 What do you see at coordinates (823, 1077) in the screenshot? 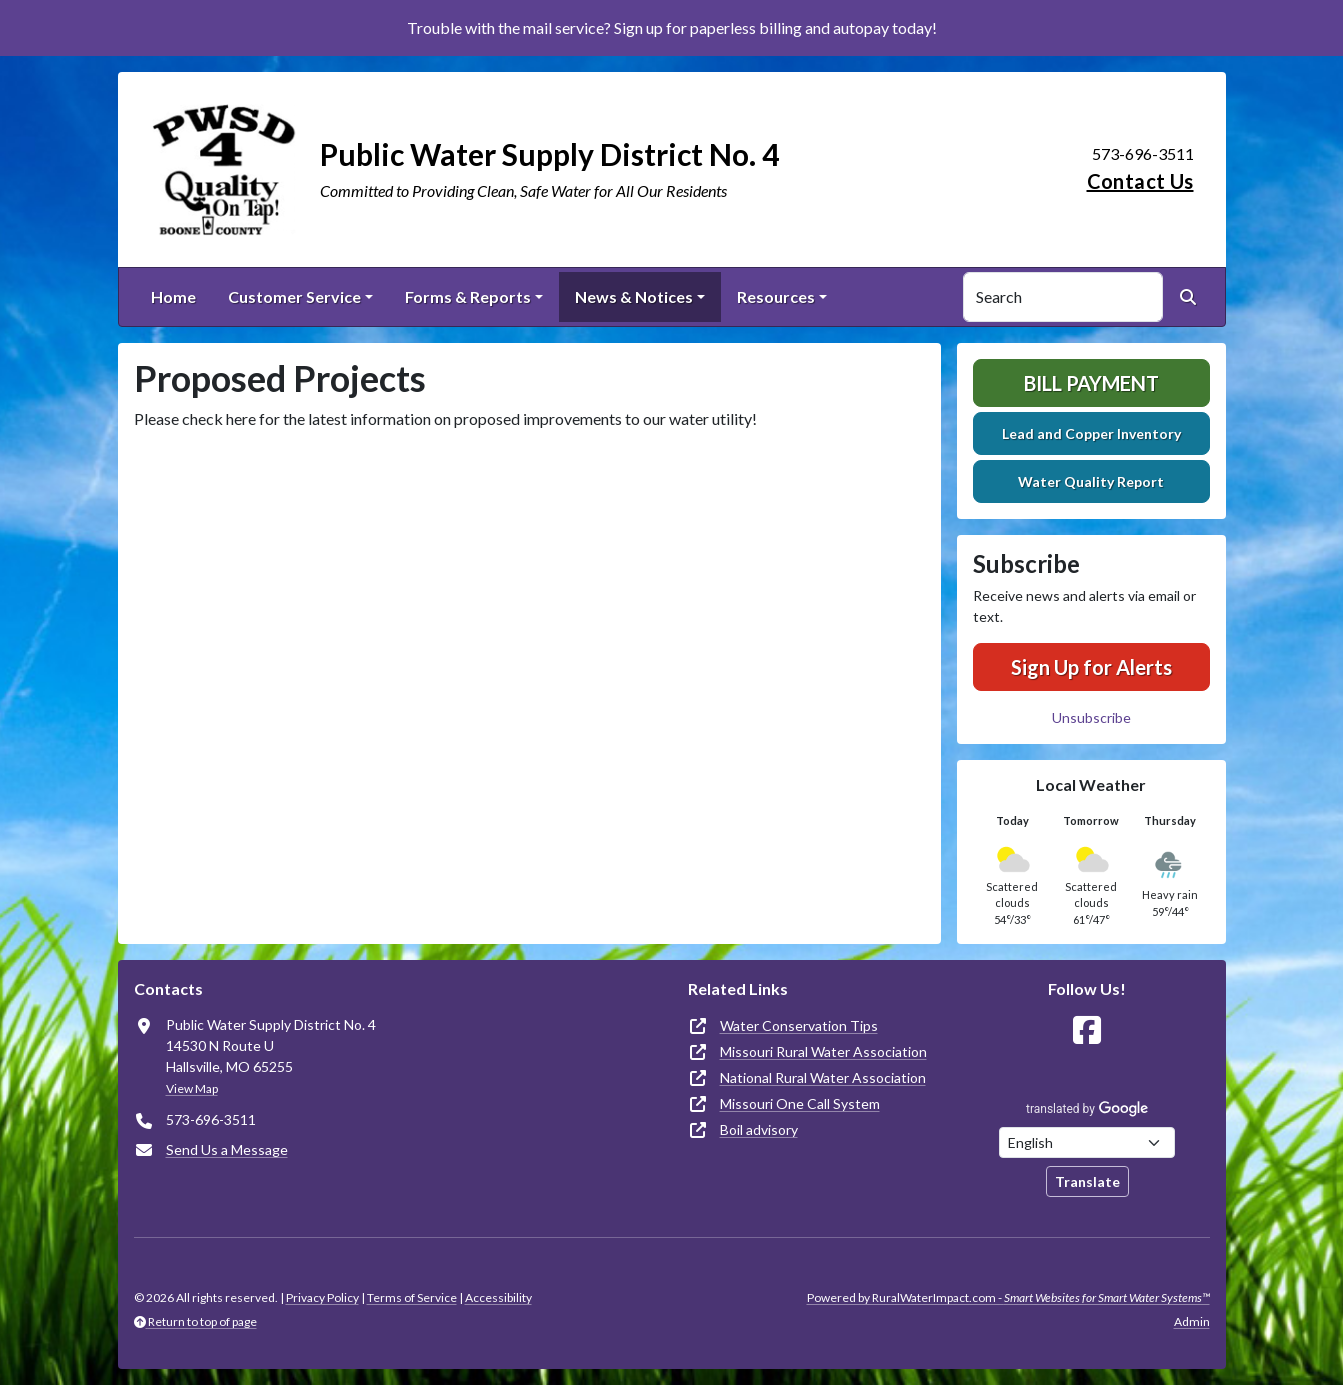
I see `National Rural Water Association [(opens in new window)]` at bounding box center [823, 1077].